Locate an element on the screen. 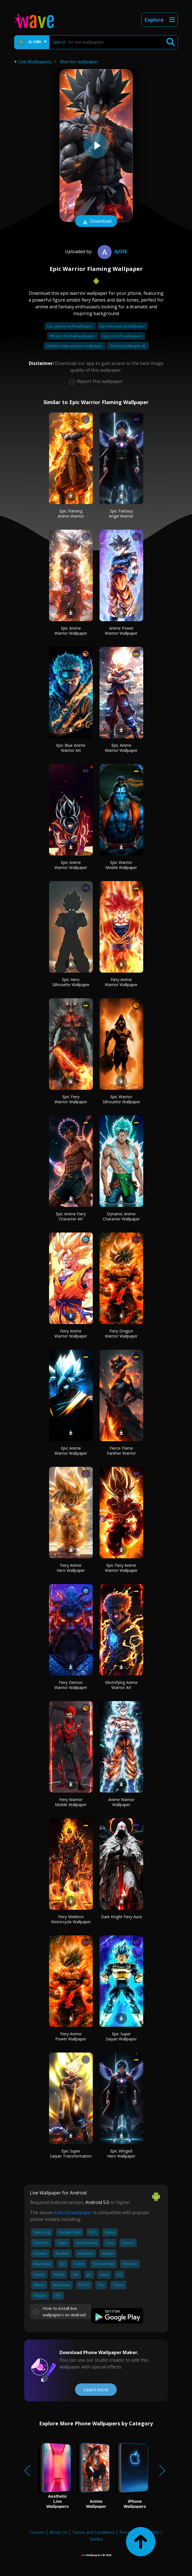 This screenshot has width=192, height=2576. Epic Fantasy Angel Warrior is located at coordinates (121, 513).